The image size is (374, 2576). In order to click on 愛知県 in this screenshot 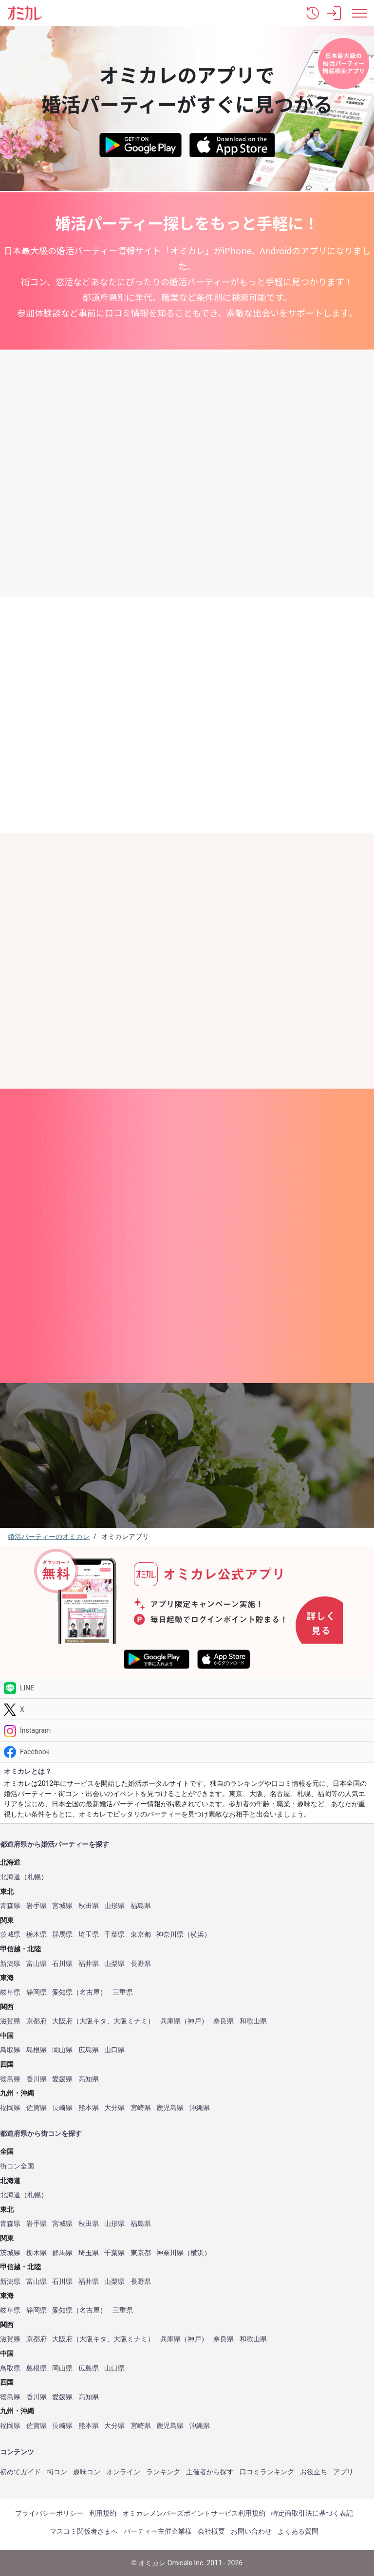, I will do `click(62, 1992)`.